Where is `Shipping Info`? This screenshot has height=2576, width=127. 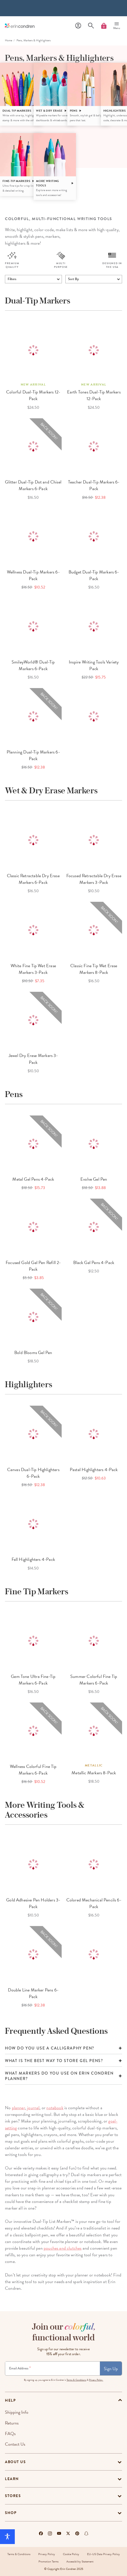
Shipping Info is located at coordinates (16, 2412).